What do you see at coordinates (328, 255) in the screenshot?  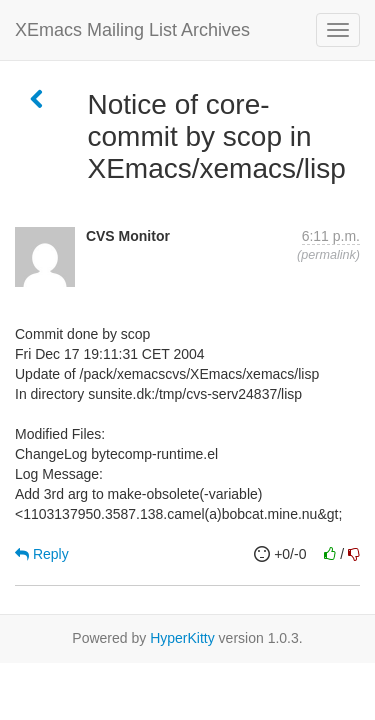 I see `permalink` at bounding box center [328, 255].